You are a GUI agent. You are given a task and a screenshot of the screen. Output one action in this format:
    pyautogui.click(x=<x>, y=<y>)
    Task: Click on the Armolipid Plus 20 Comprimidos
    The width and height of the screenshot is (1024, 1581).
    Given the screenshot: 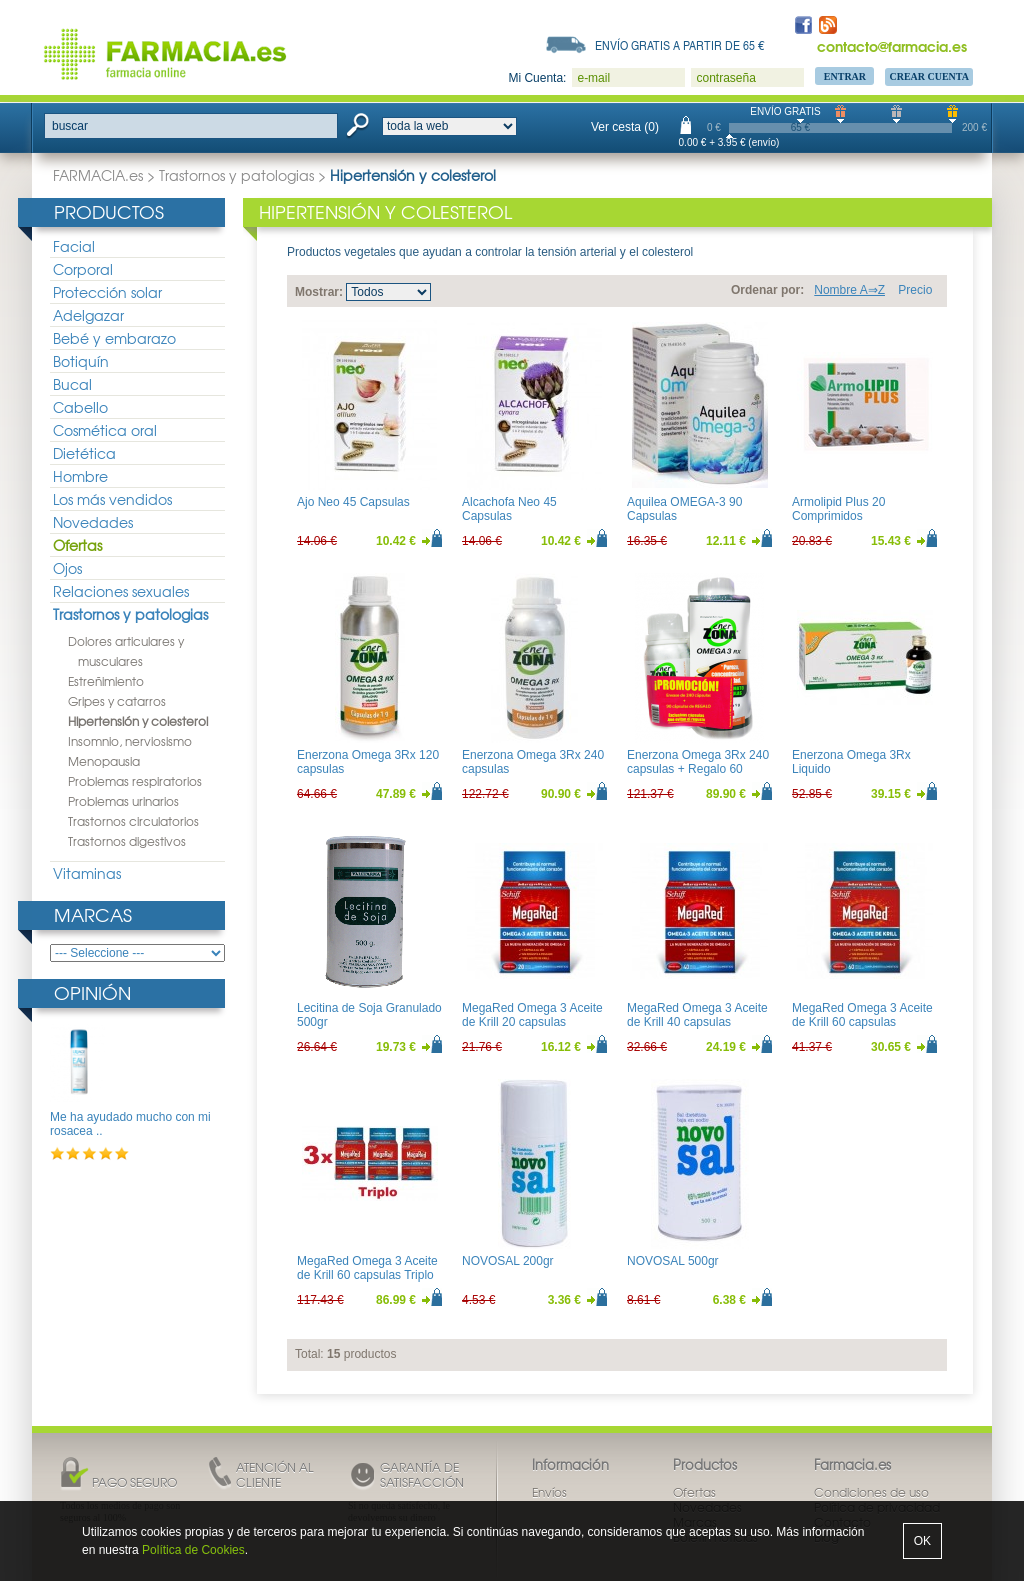 What is the action you would take?
    pyautogui.click(x=838, y=509)
    